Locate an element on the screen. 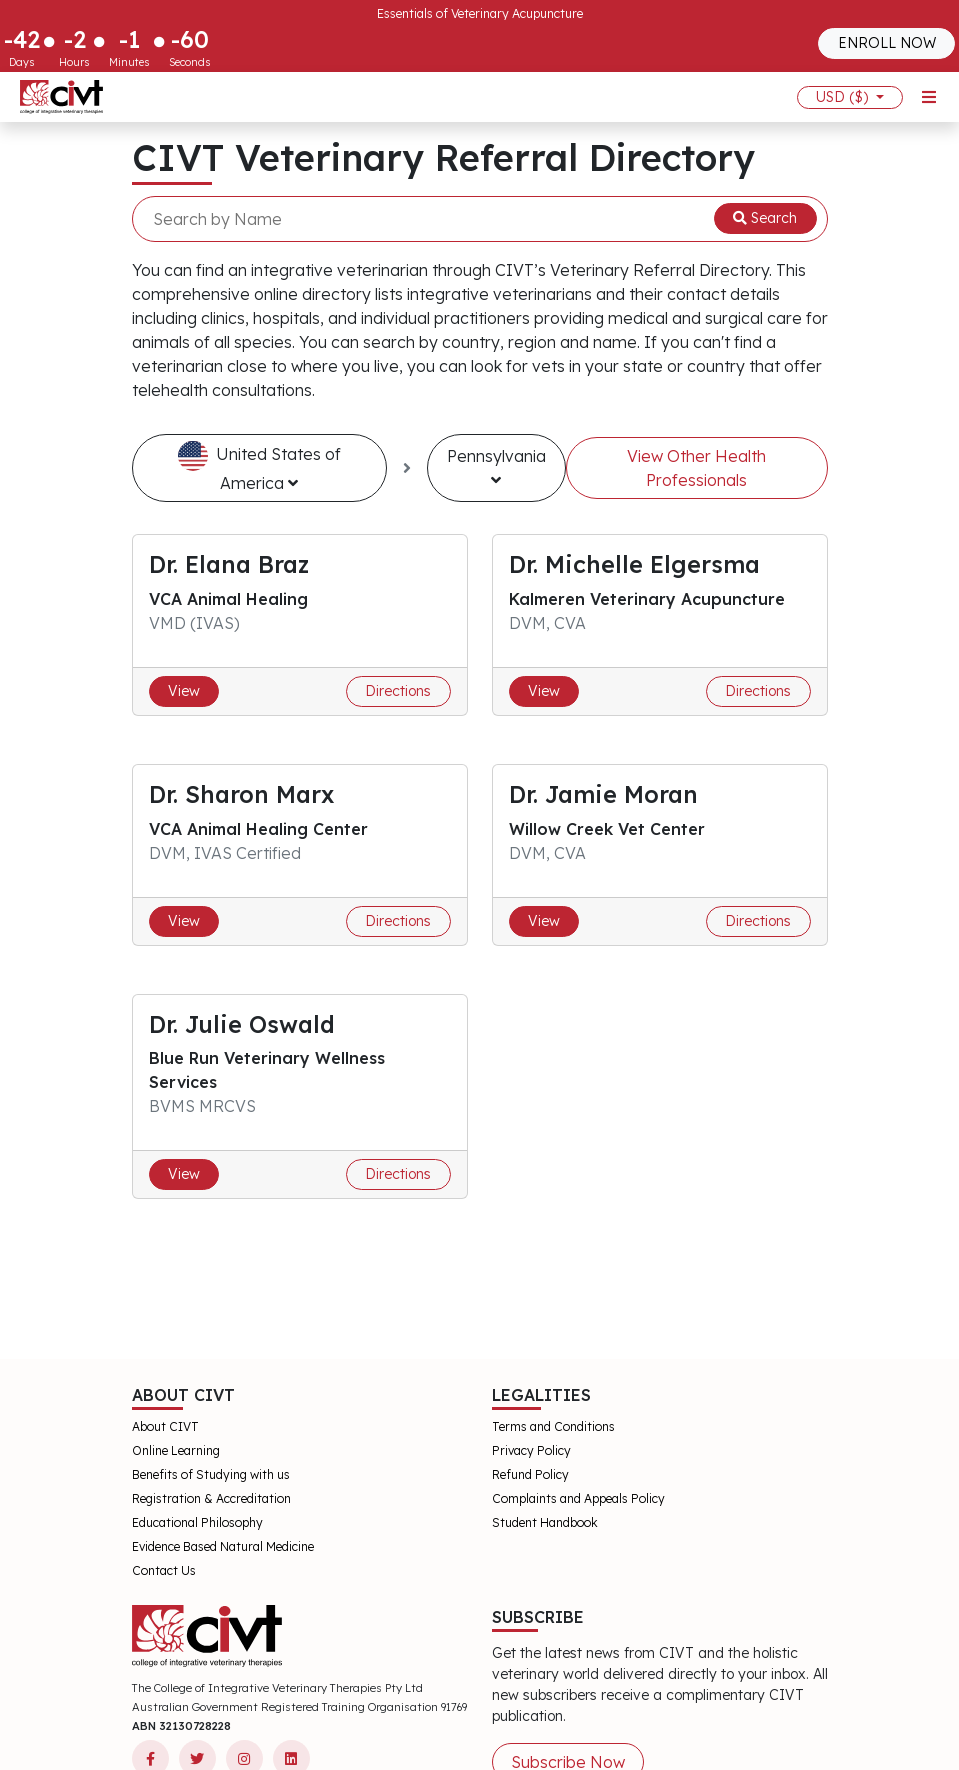 This screenshot has width=959, height=1770. Online Learning is located at coordinates (176, 1450).